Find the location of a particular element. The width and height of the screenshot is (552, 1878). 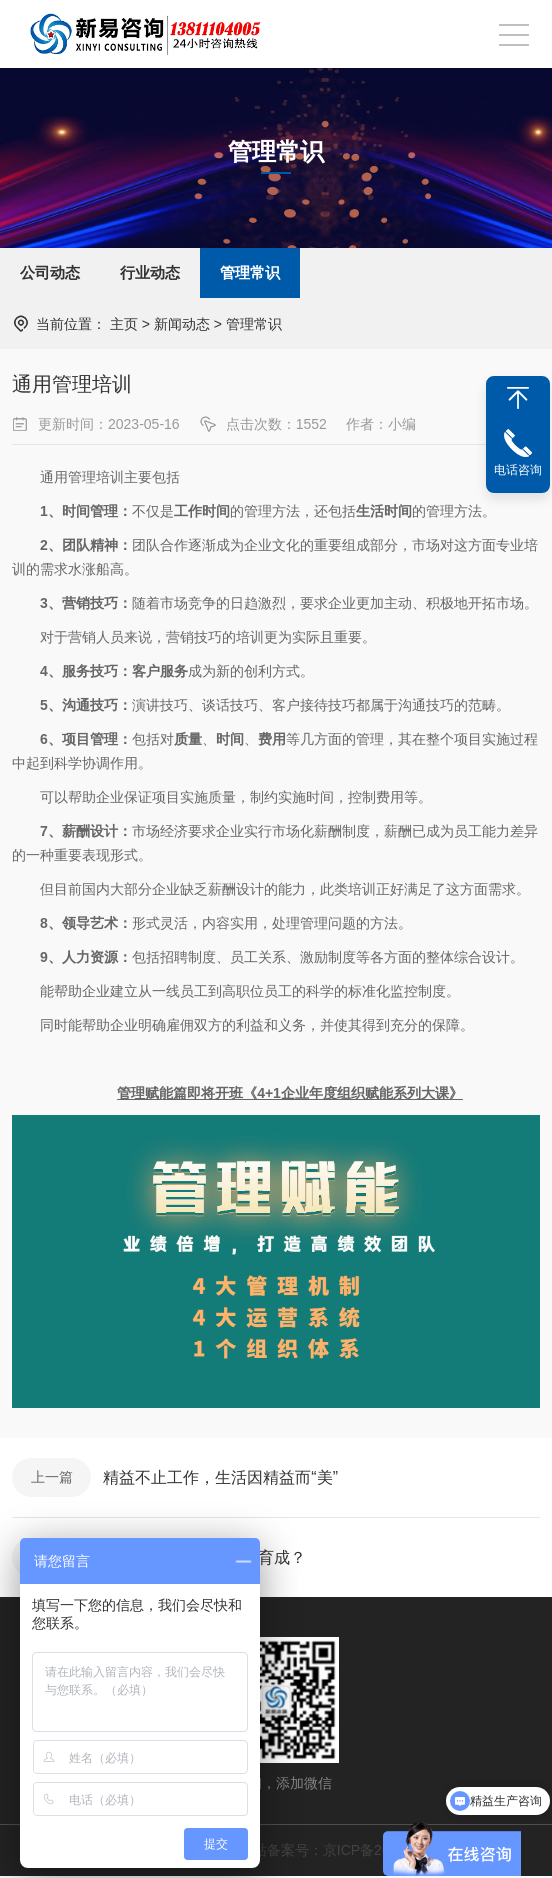

行业动态 is located at coordinates (150, 272).